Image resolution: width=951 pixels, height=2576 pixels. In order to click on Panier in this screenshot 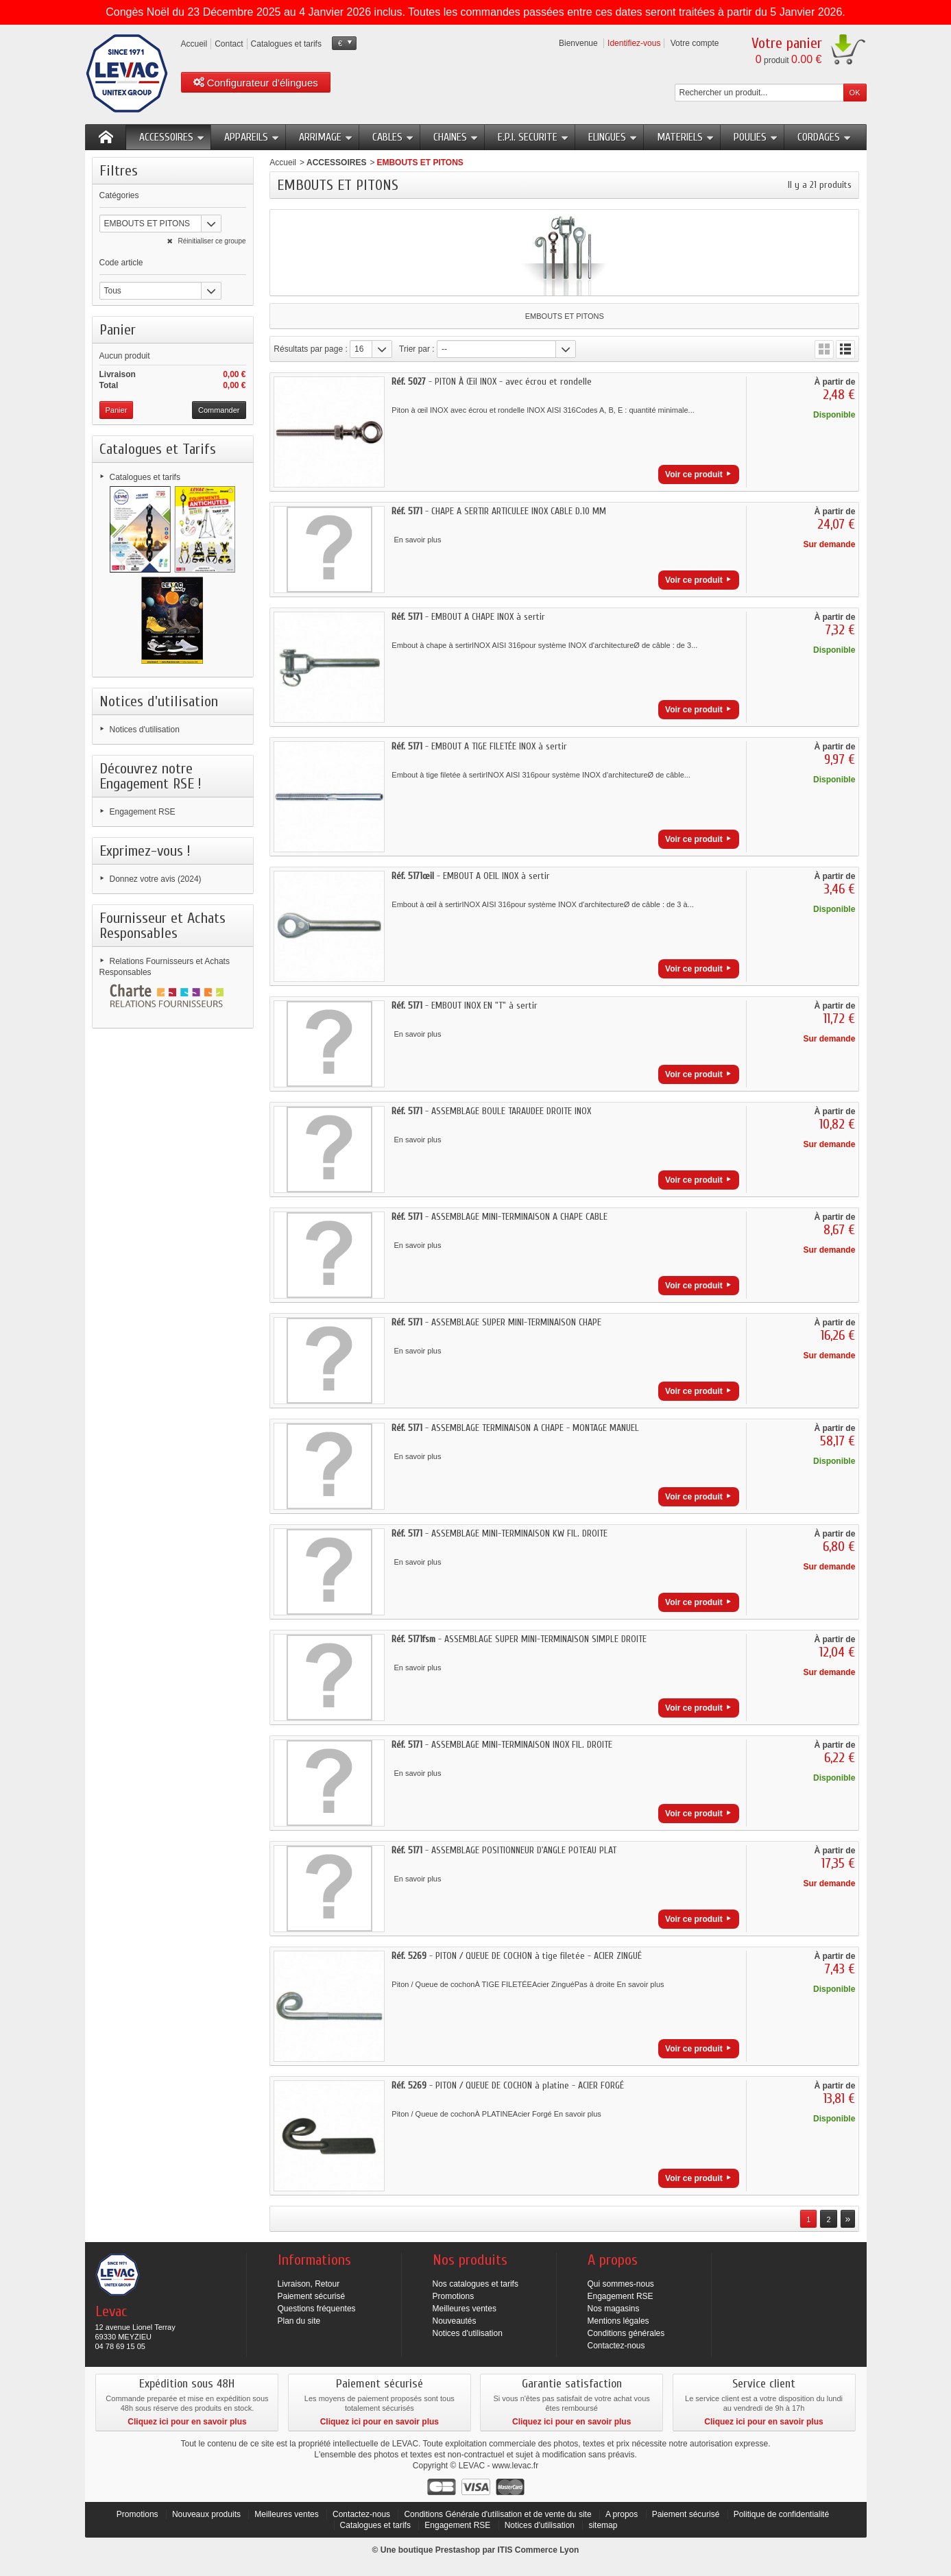, I will do `click(117, 330)`.